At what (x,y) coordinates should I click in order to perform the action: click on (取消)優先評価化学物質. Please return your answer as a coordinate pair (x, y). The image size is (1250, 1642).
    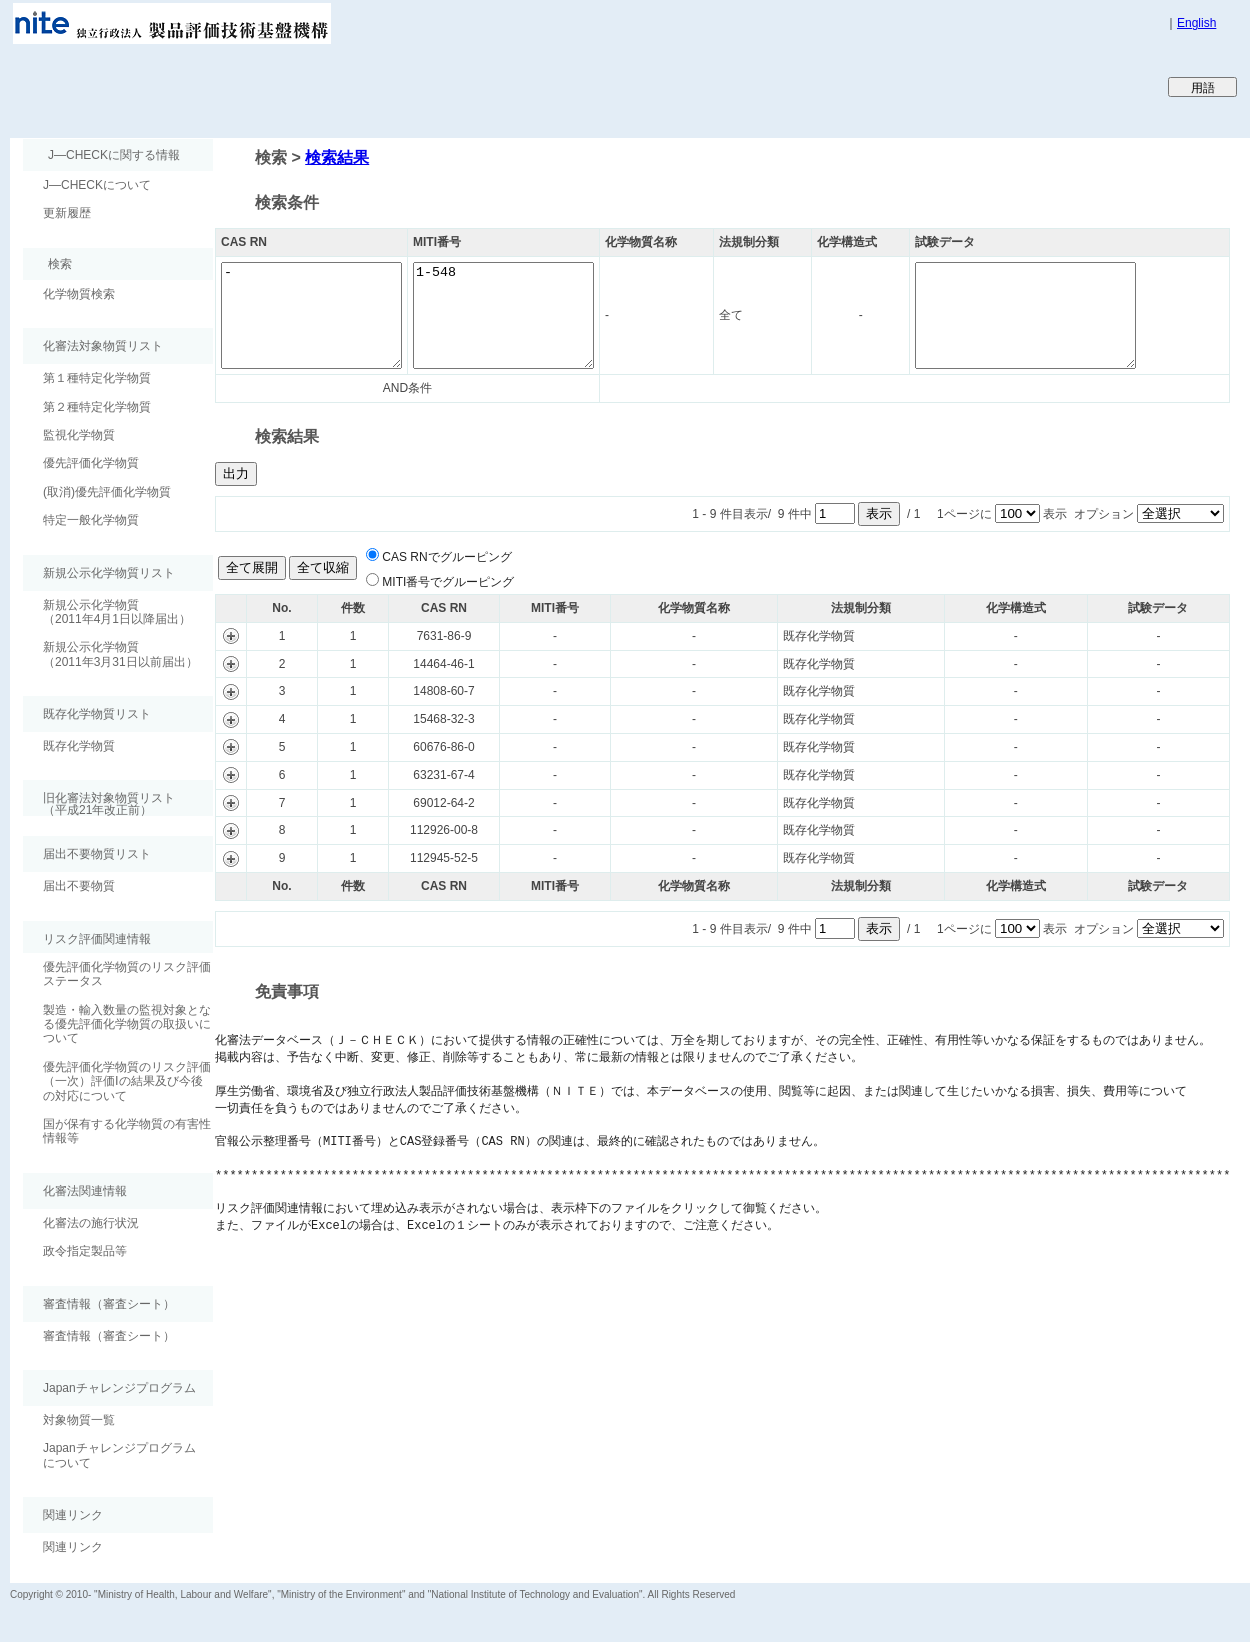
    Looking at the image, I should click on (107, 492).